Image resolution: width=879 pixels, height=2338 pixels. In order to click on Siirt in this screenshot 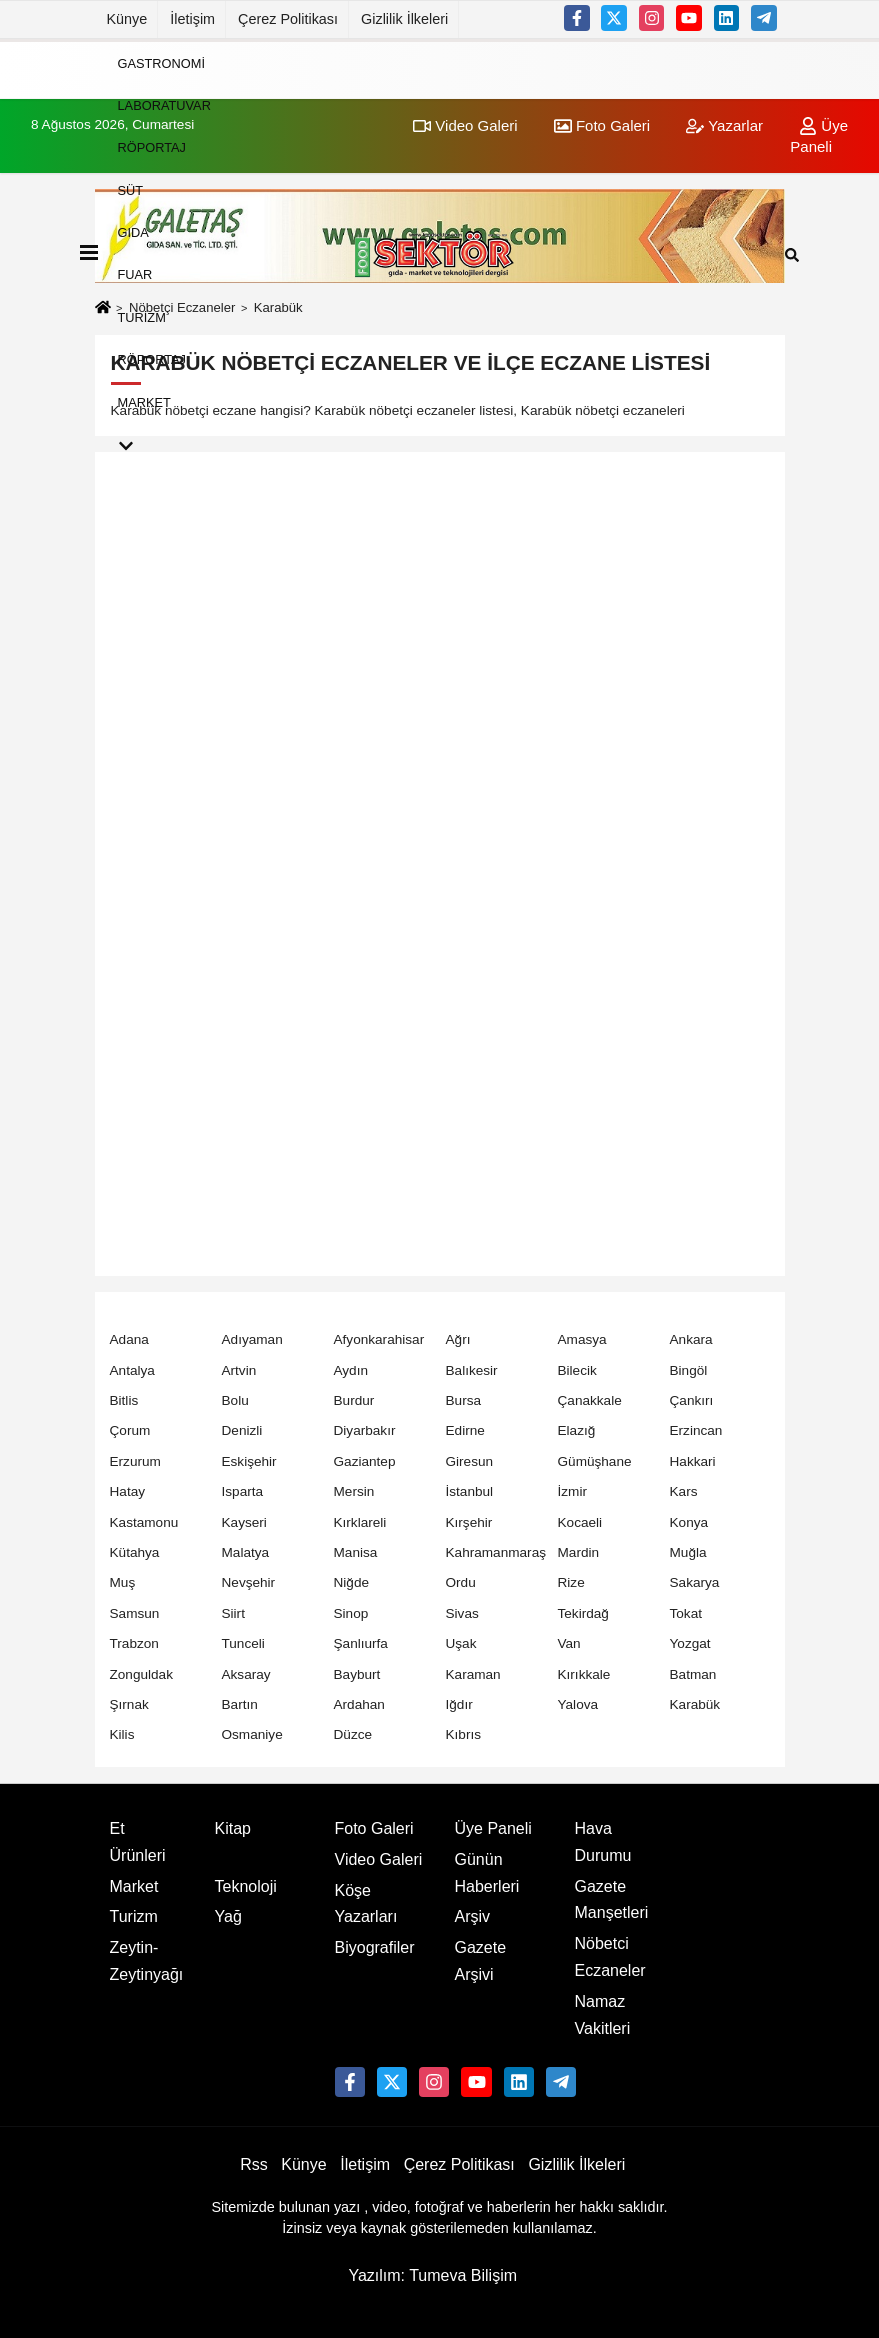, I will do `click(233, 1613)`.